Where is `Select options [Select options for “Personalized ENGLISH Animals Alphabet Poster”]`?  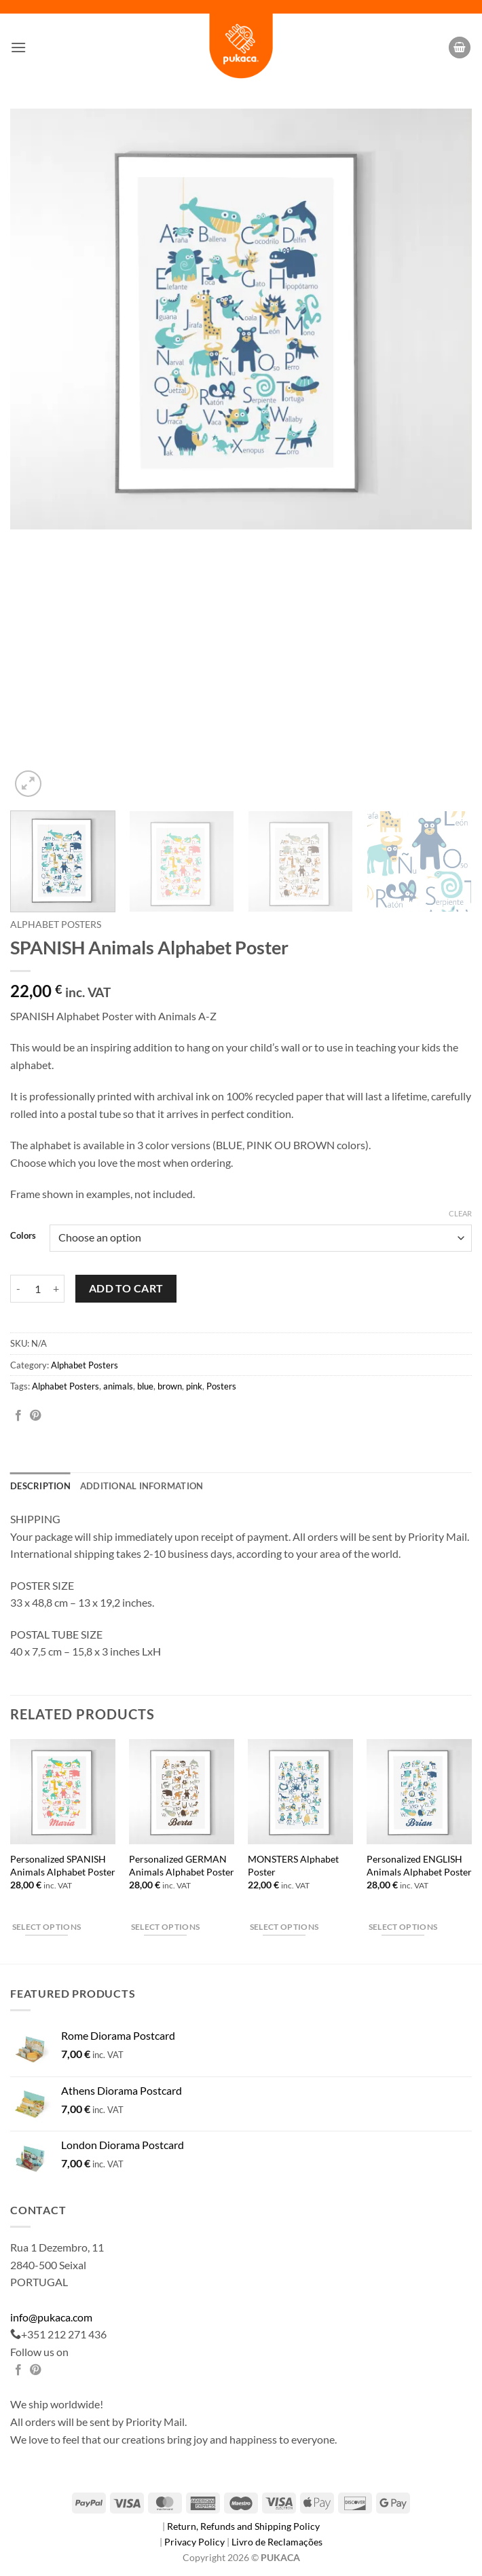
Select options [Select options for “Personalized ENGLISH Animals Alphabet Poster”] is located at coordinates (403, 1926).